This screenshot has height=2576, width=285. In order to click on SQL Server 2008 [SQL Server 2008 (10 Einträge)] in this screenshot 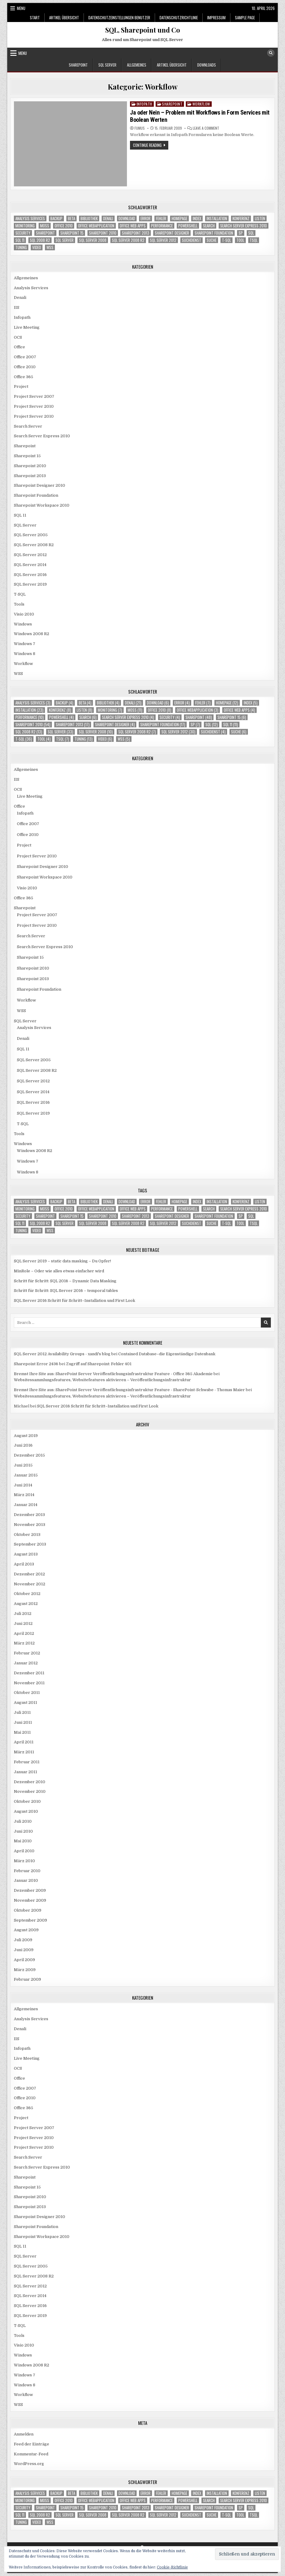, I will do `click(92, 240)`.